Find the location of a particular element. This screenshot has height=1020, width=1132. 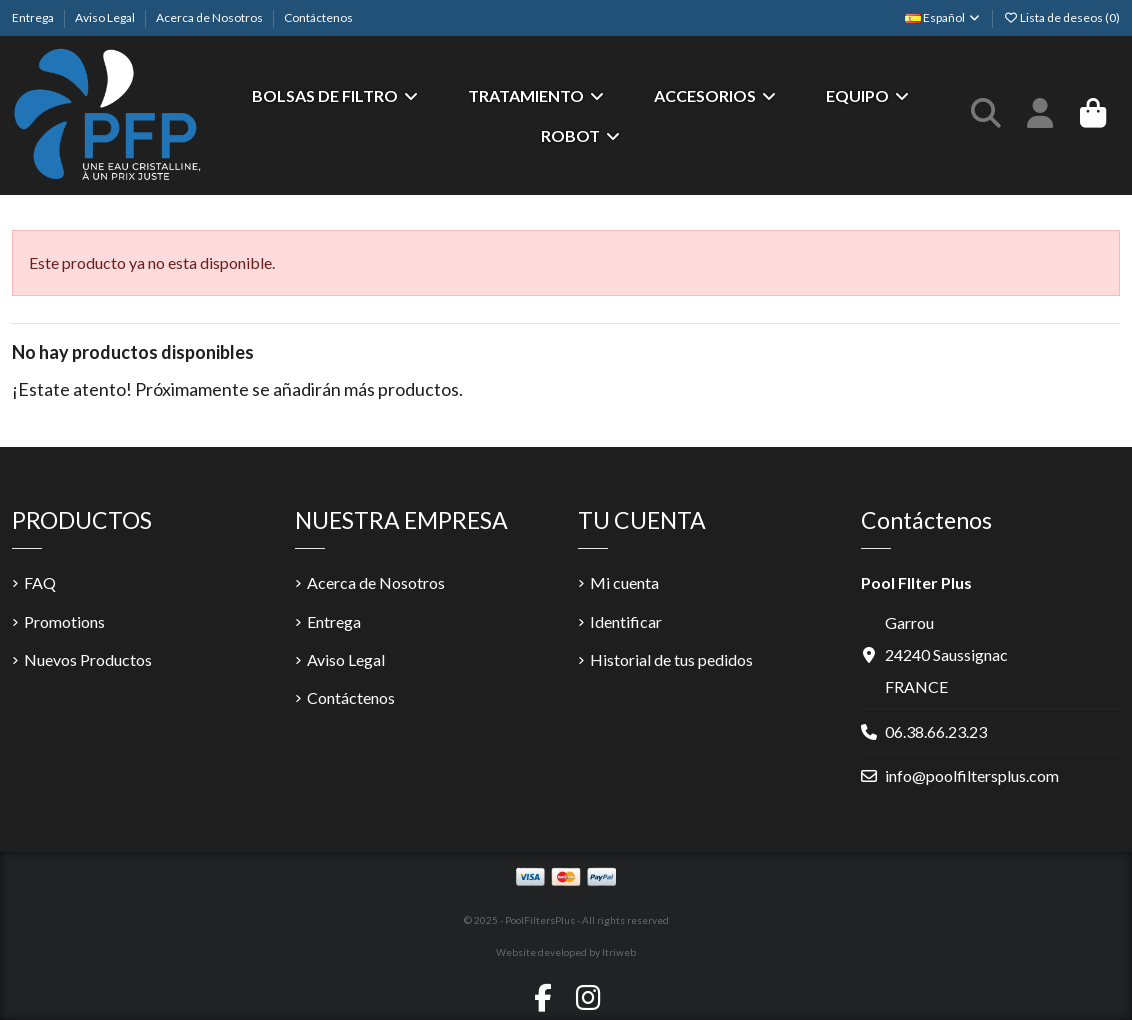

Acerca de Nosotros is located at coordinates (210, 17).